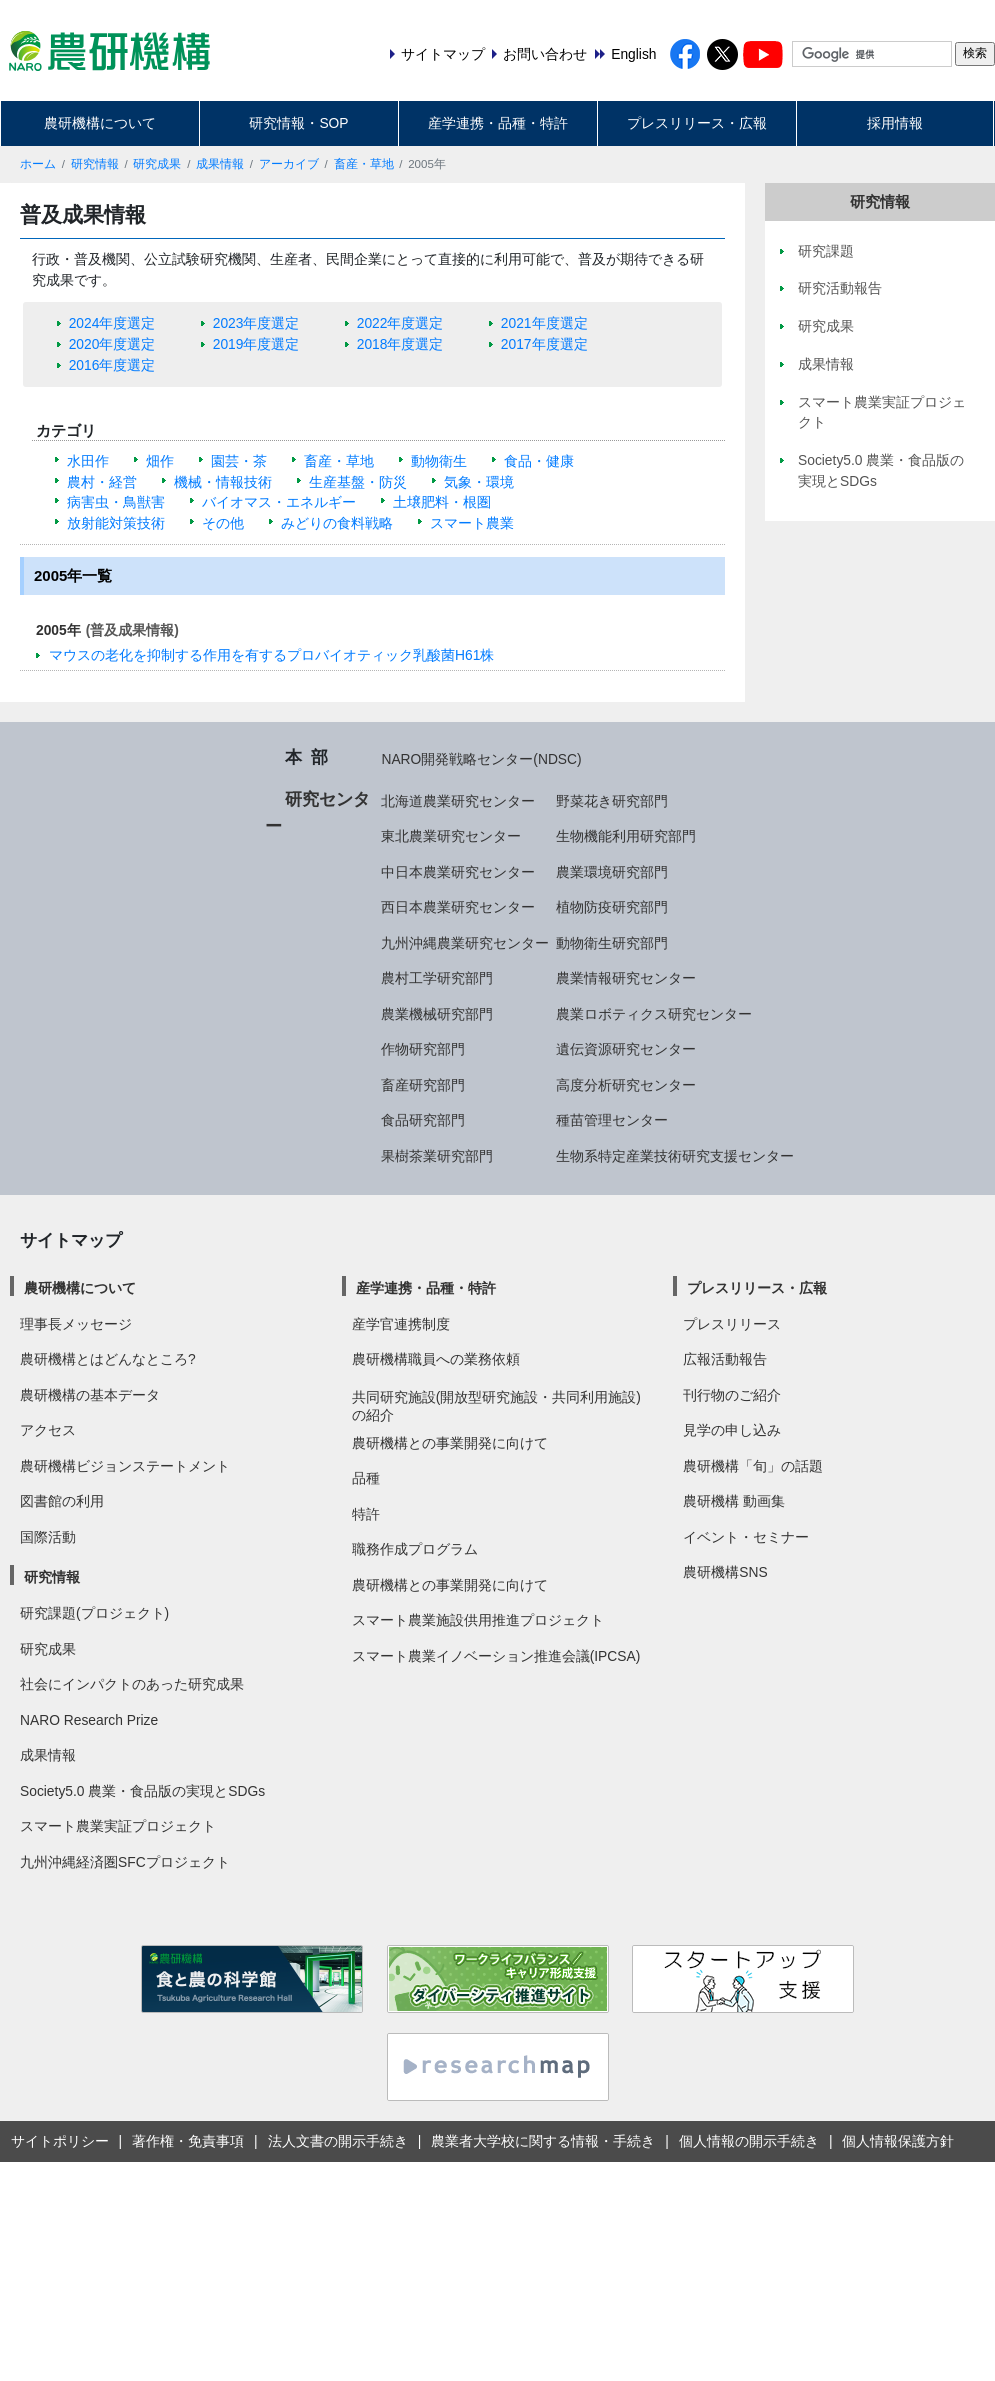 The height and width of the screenshot is (2381, 995). Describe the element at coordinates (626, 978) in the screenshot. I see `農業情報研究センター` at that location.